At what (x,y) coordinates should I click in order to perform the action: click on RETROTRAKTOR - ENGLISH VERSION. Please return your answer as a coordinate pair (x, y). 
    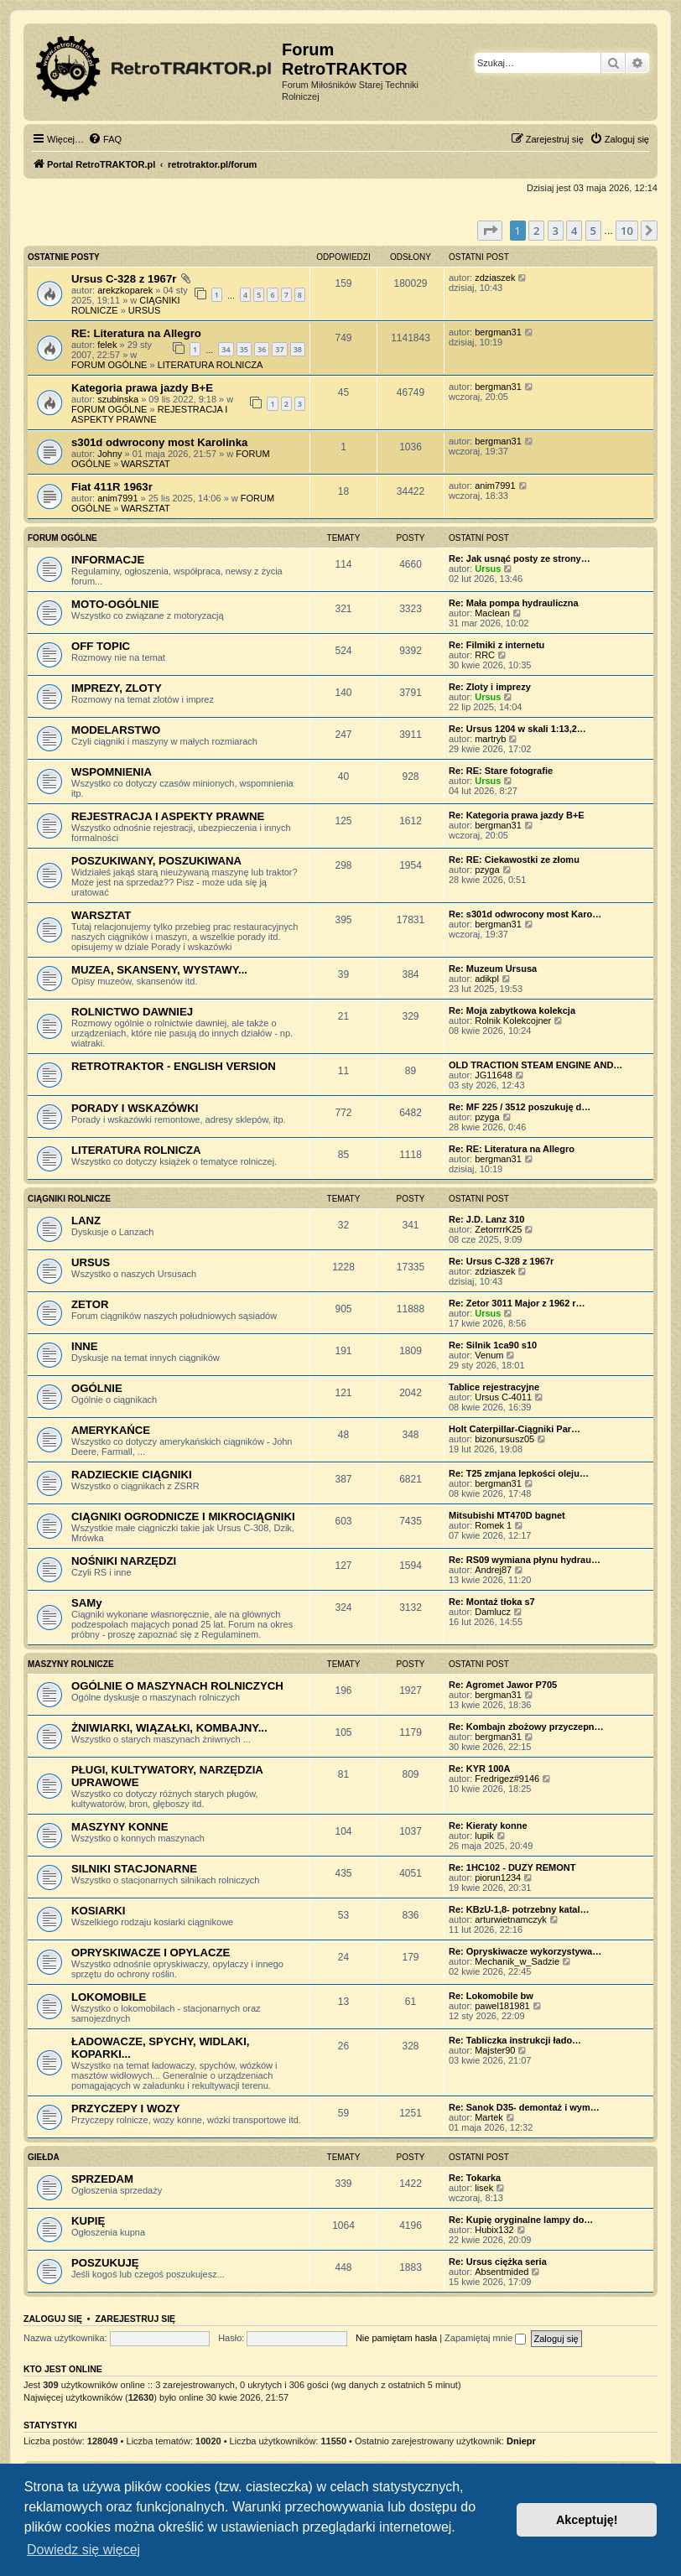
    Looking at the image, I should click on (173, 1066).